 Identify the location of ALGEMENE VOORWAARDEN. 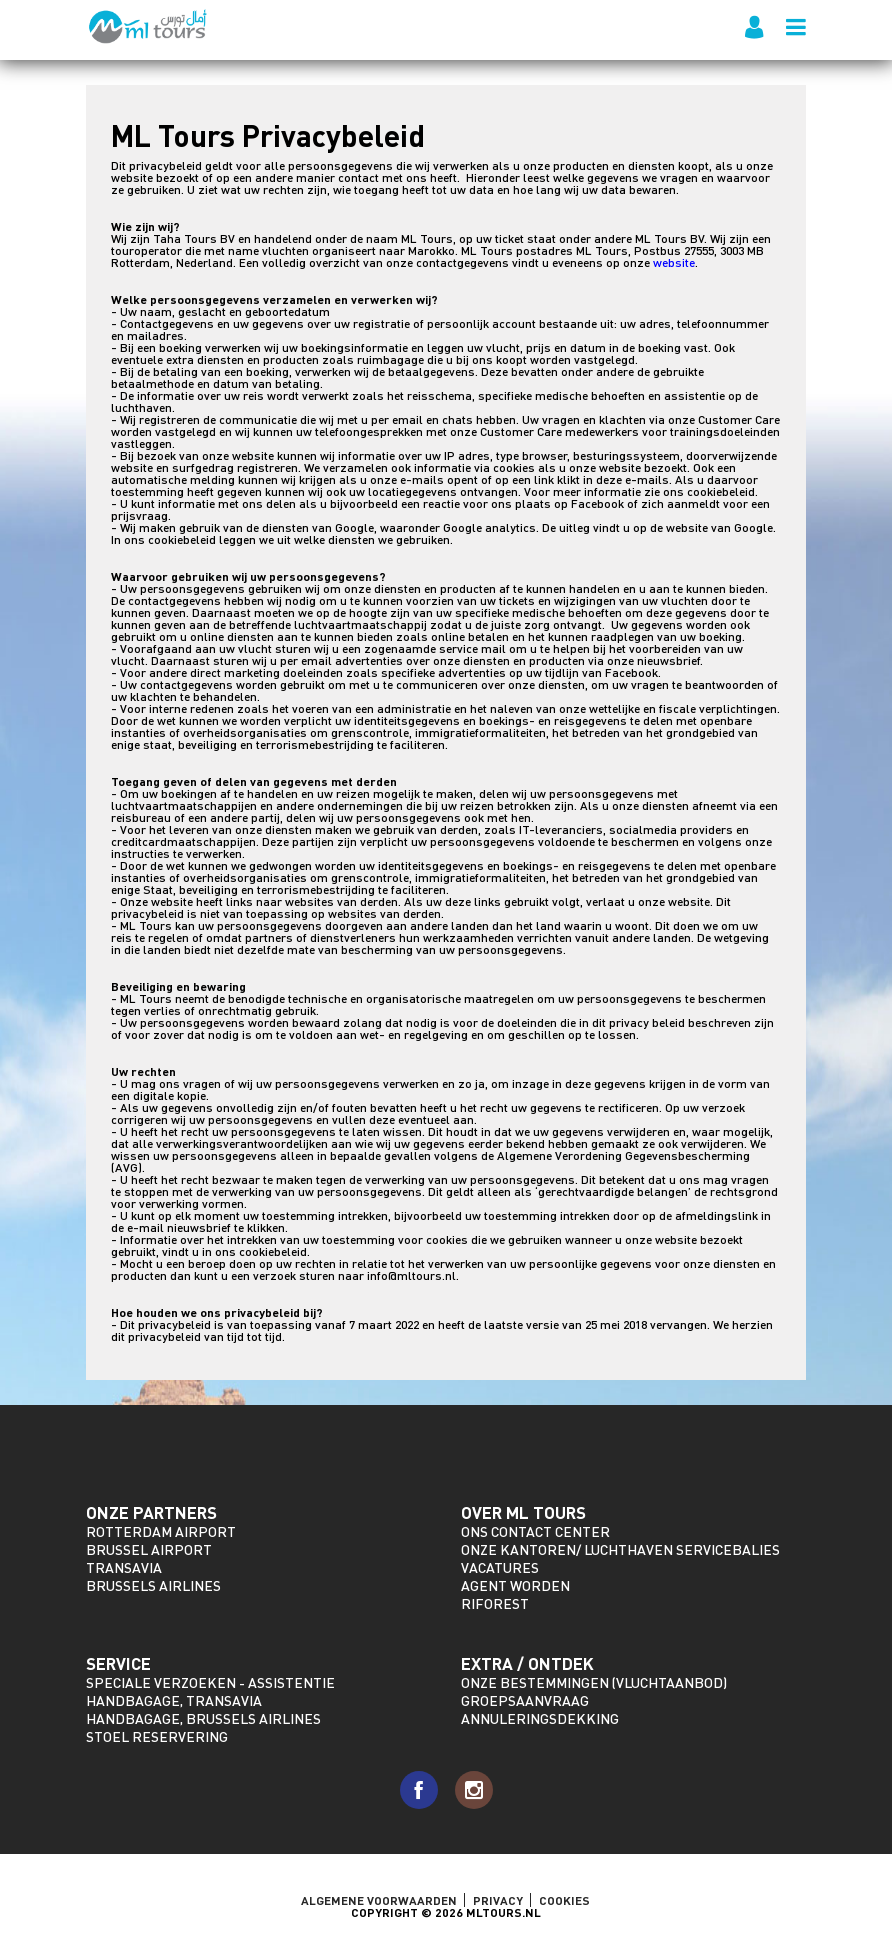
(379, 1900).